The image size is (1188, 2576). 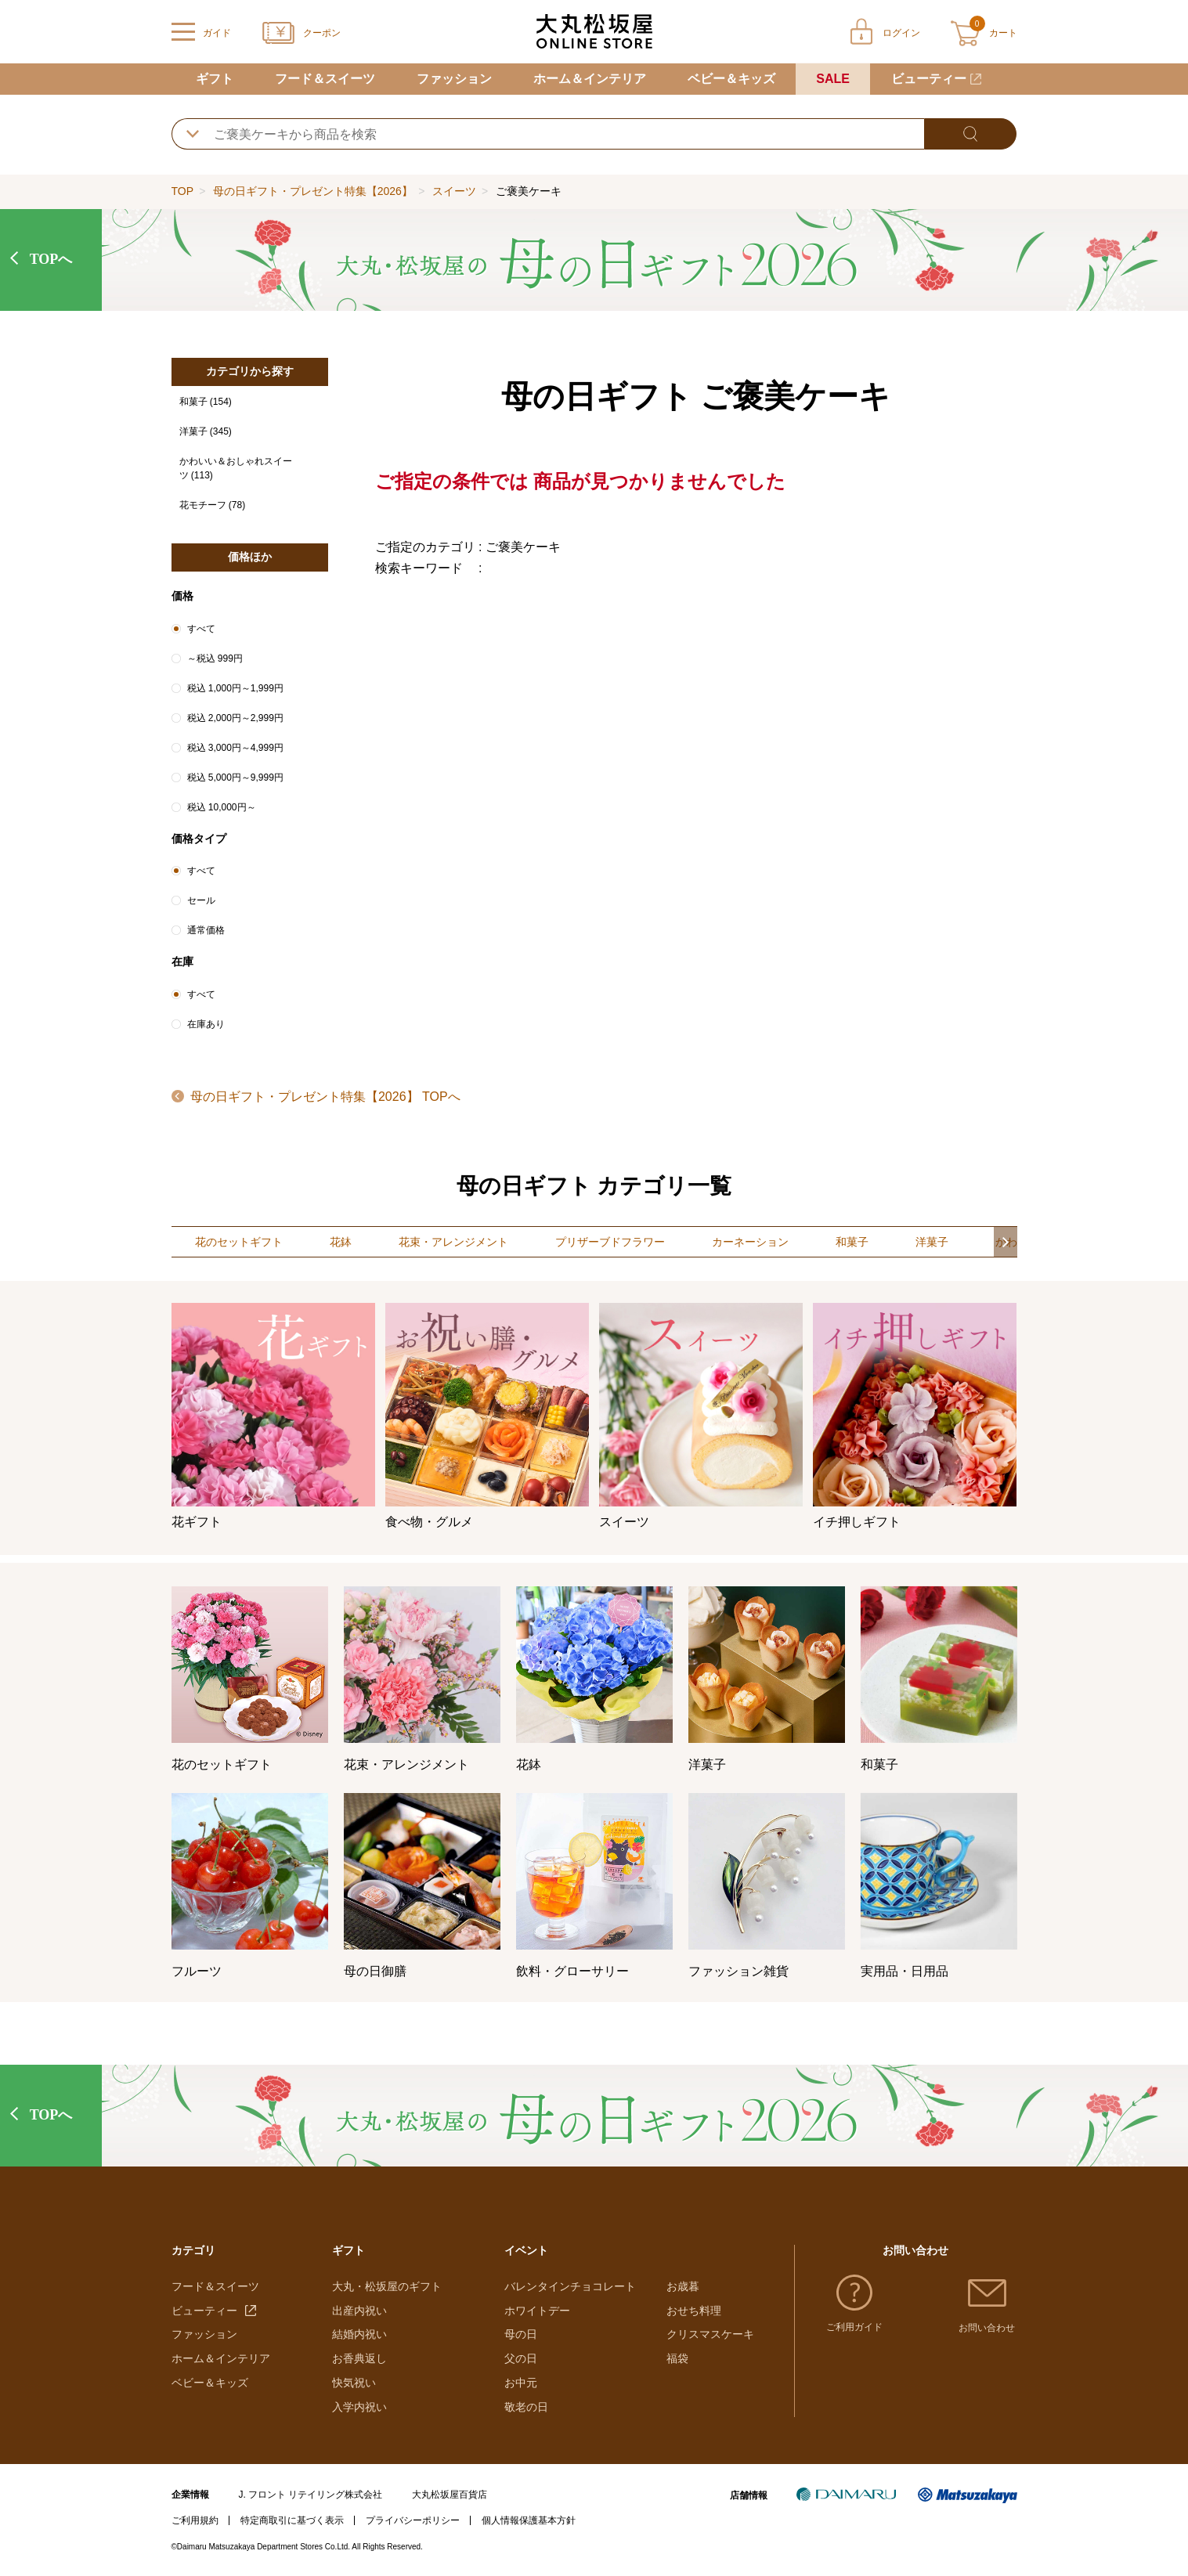 What do you see at coordinates (310, 2494) in the screenshot?
I see `J. フロント リテイリング株式会社` at bounding box center [310, 2494].